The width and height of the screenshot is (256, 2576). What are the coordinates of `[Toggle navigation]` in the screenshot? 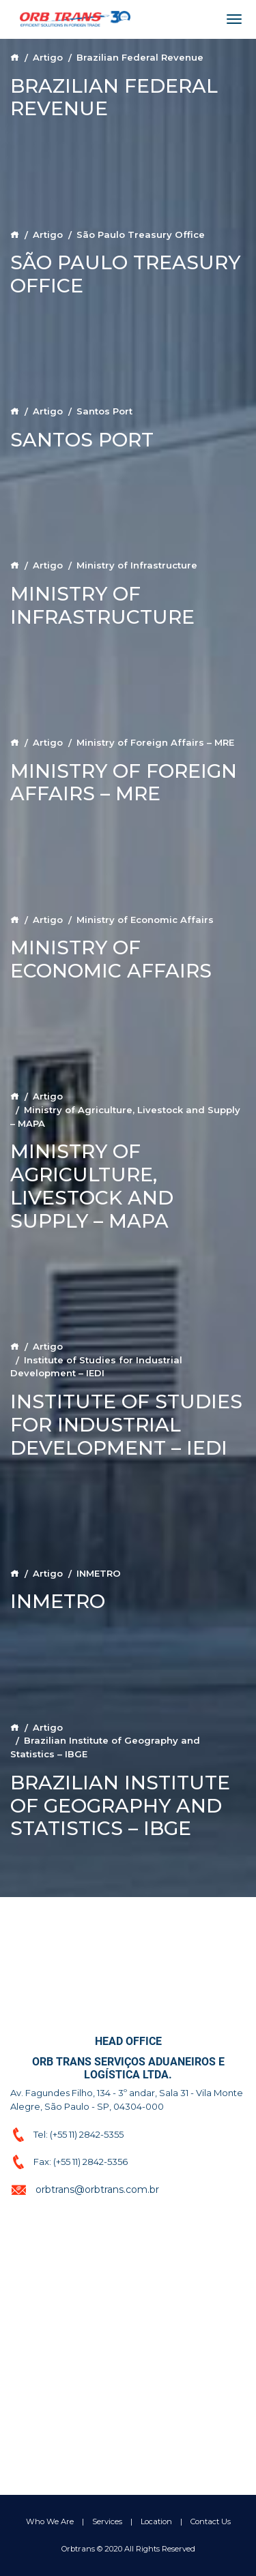 It's located at (234, 19).